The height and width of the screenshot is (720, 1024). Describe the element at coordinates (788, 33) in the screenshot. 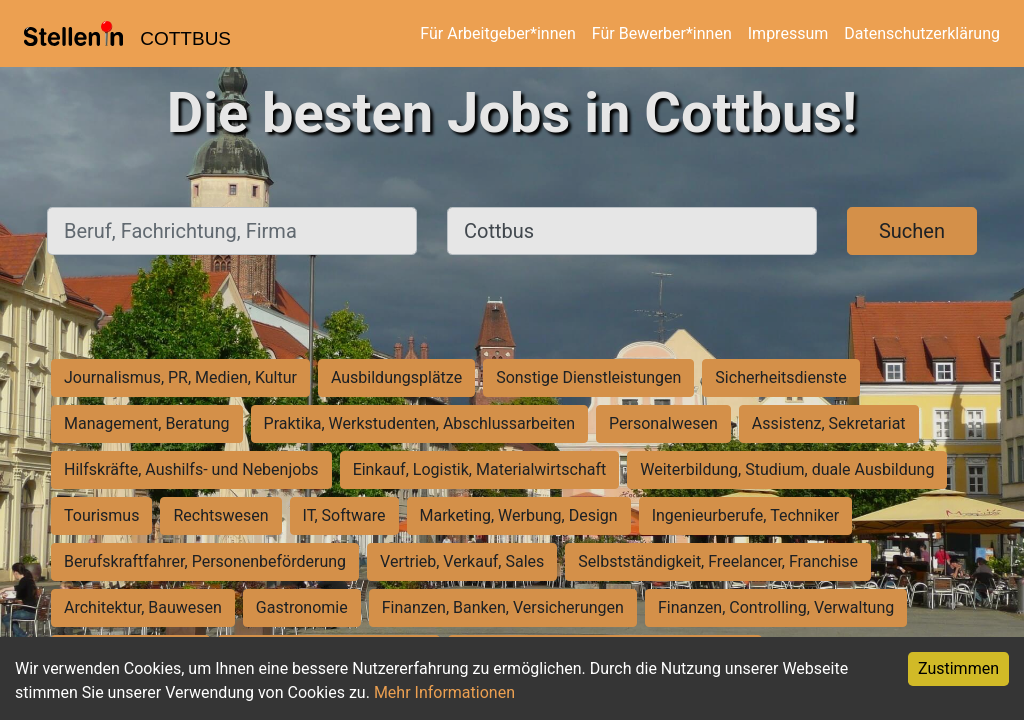

I see `Impressum` at that location.